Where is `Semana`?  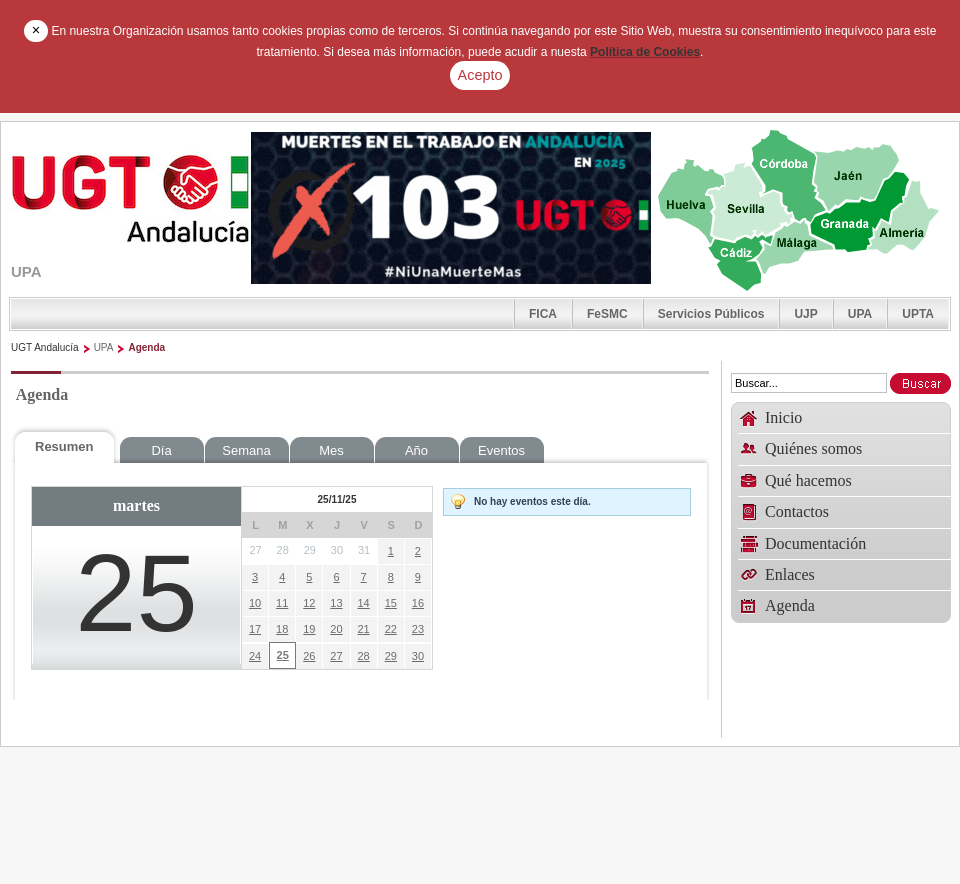
Semana is located at coordinates (246, 450).